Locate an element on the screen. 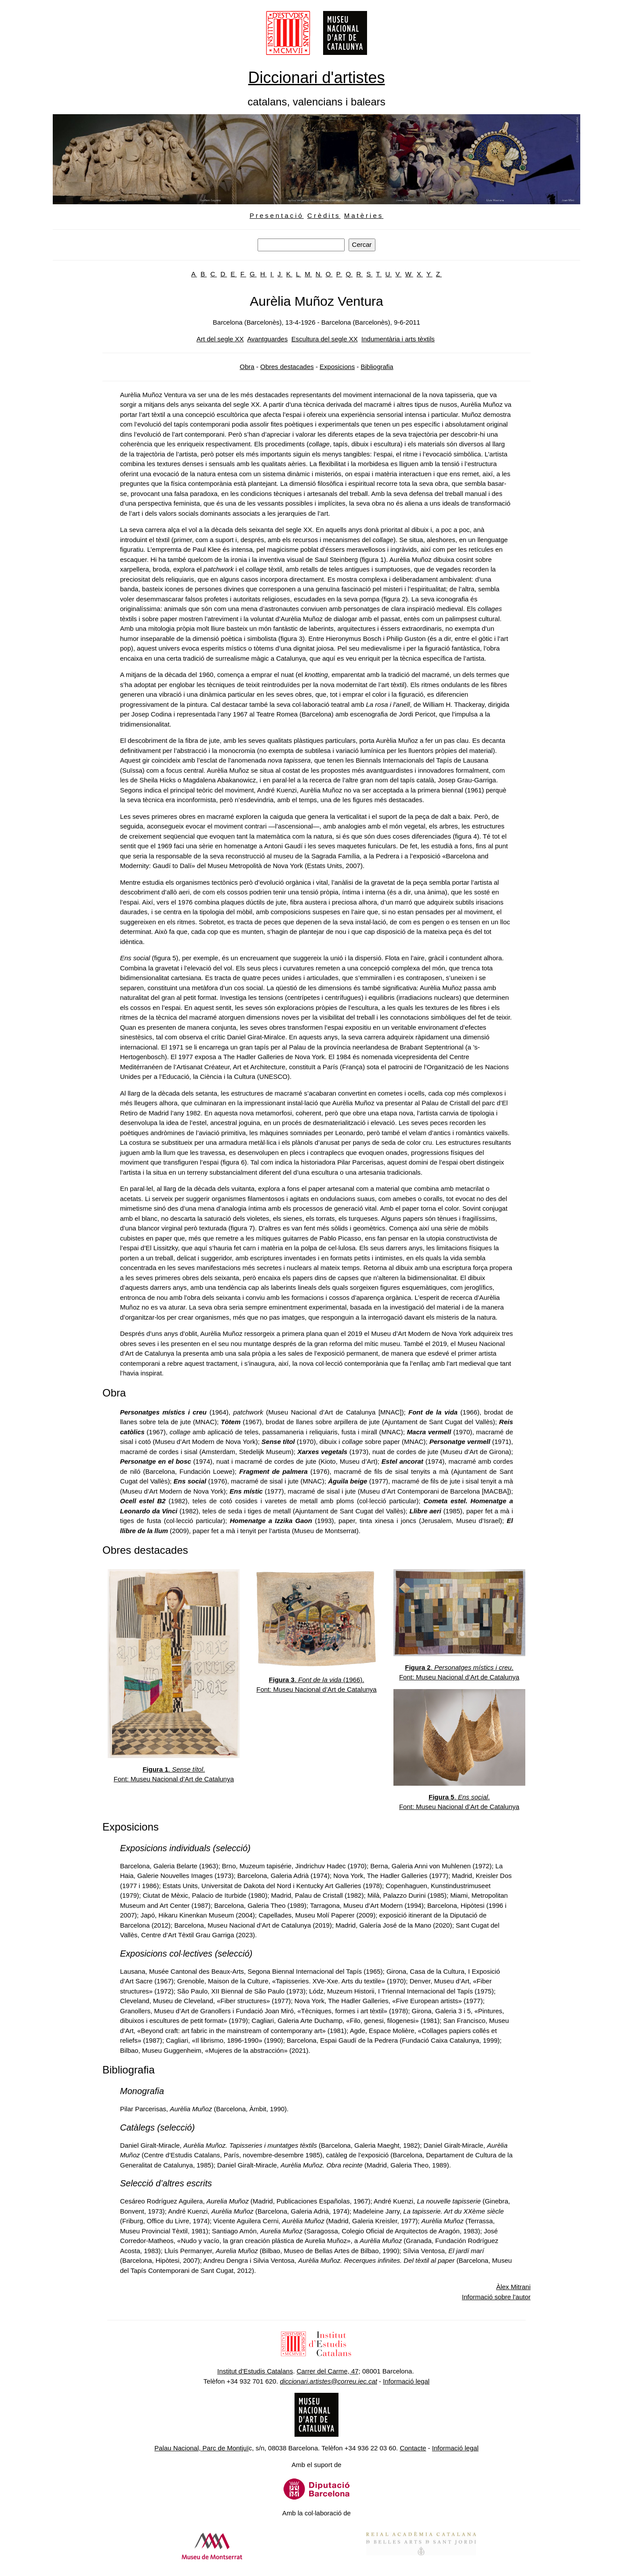  Bibliografia is located at coordinates (376, 366).